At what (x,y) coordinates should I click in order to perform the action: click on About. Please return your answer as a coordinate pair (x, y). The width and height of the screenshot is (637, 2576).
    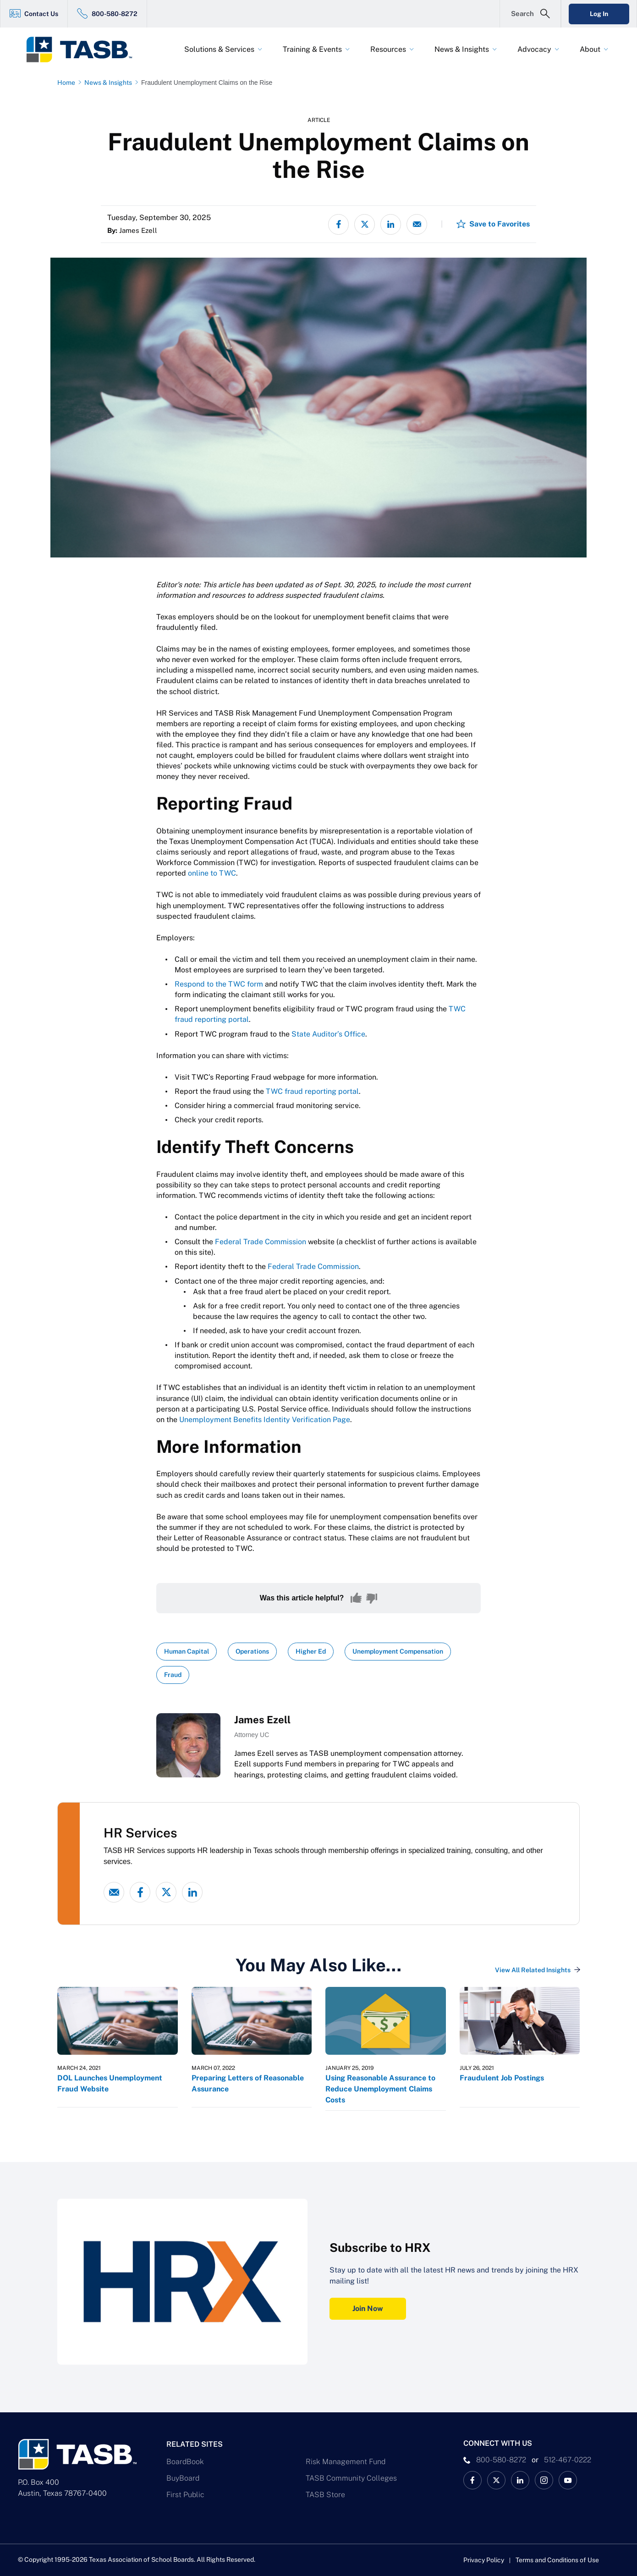
    Looking at the image, I should click on (590, 49).